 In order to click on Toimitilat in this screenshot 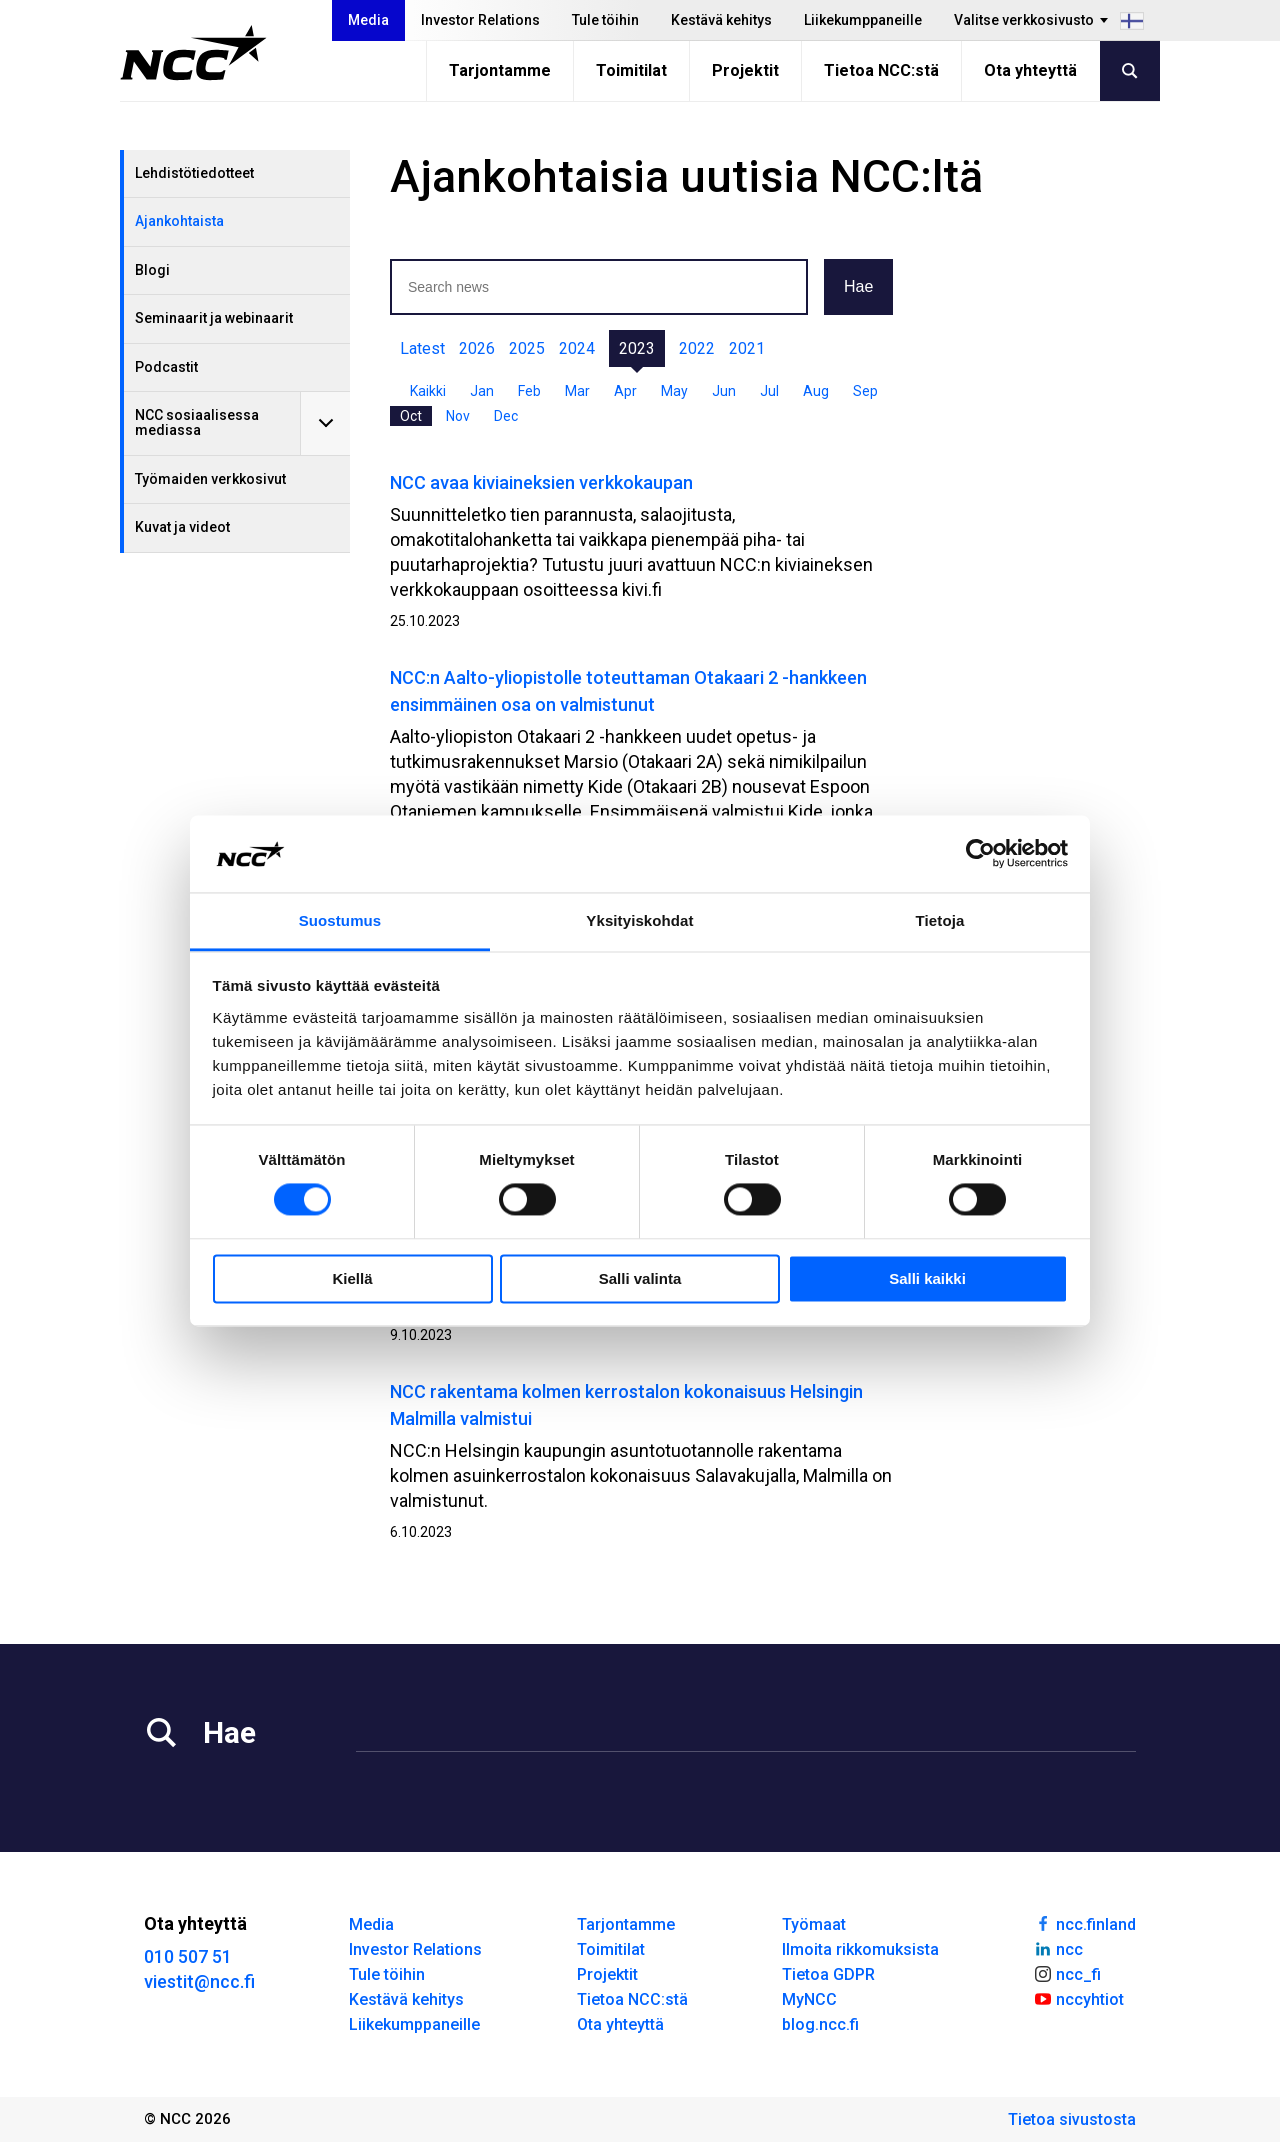, I will do `click(631, 70)`.